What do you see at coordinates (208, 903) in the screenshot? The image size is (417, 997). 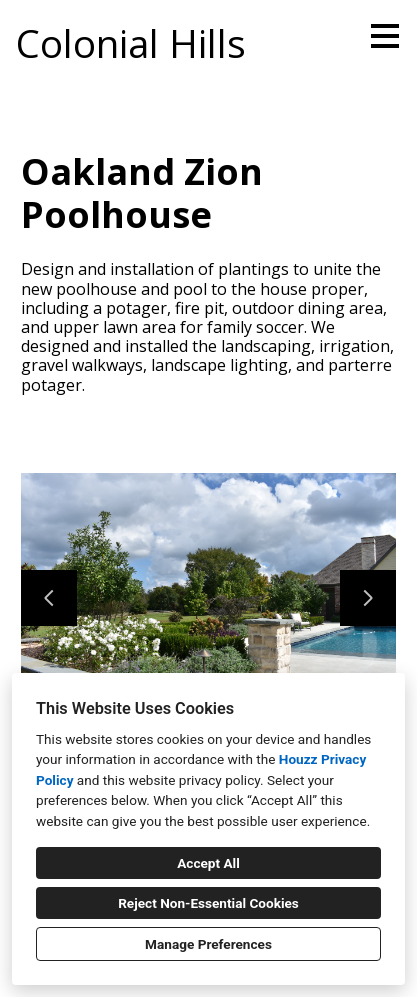 I see `Reject Non-Essential Cookies` at bounding box center [208, 903].